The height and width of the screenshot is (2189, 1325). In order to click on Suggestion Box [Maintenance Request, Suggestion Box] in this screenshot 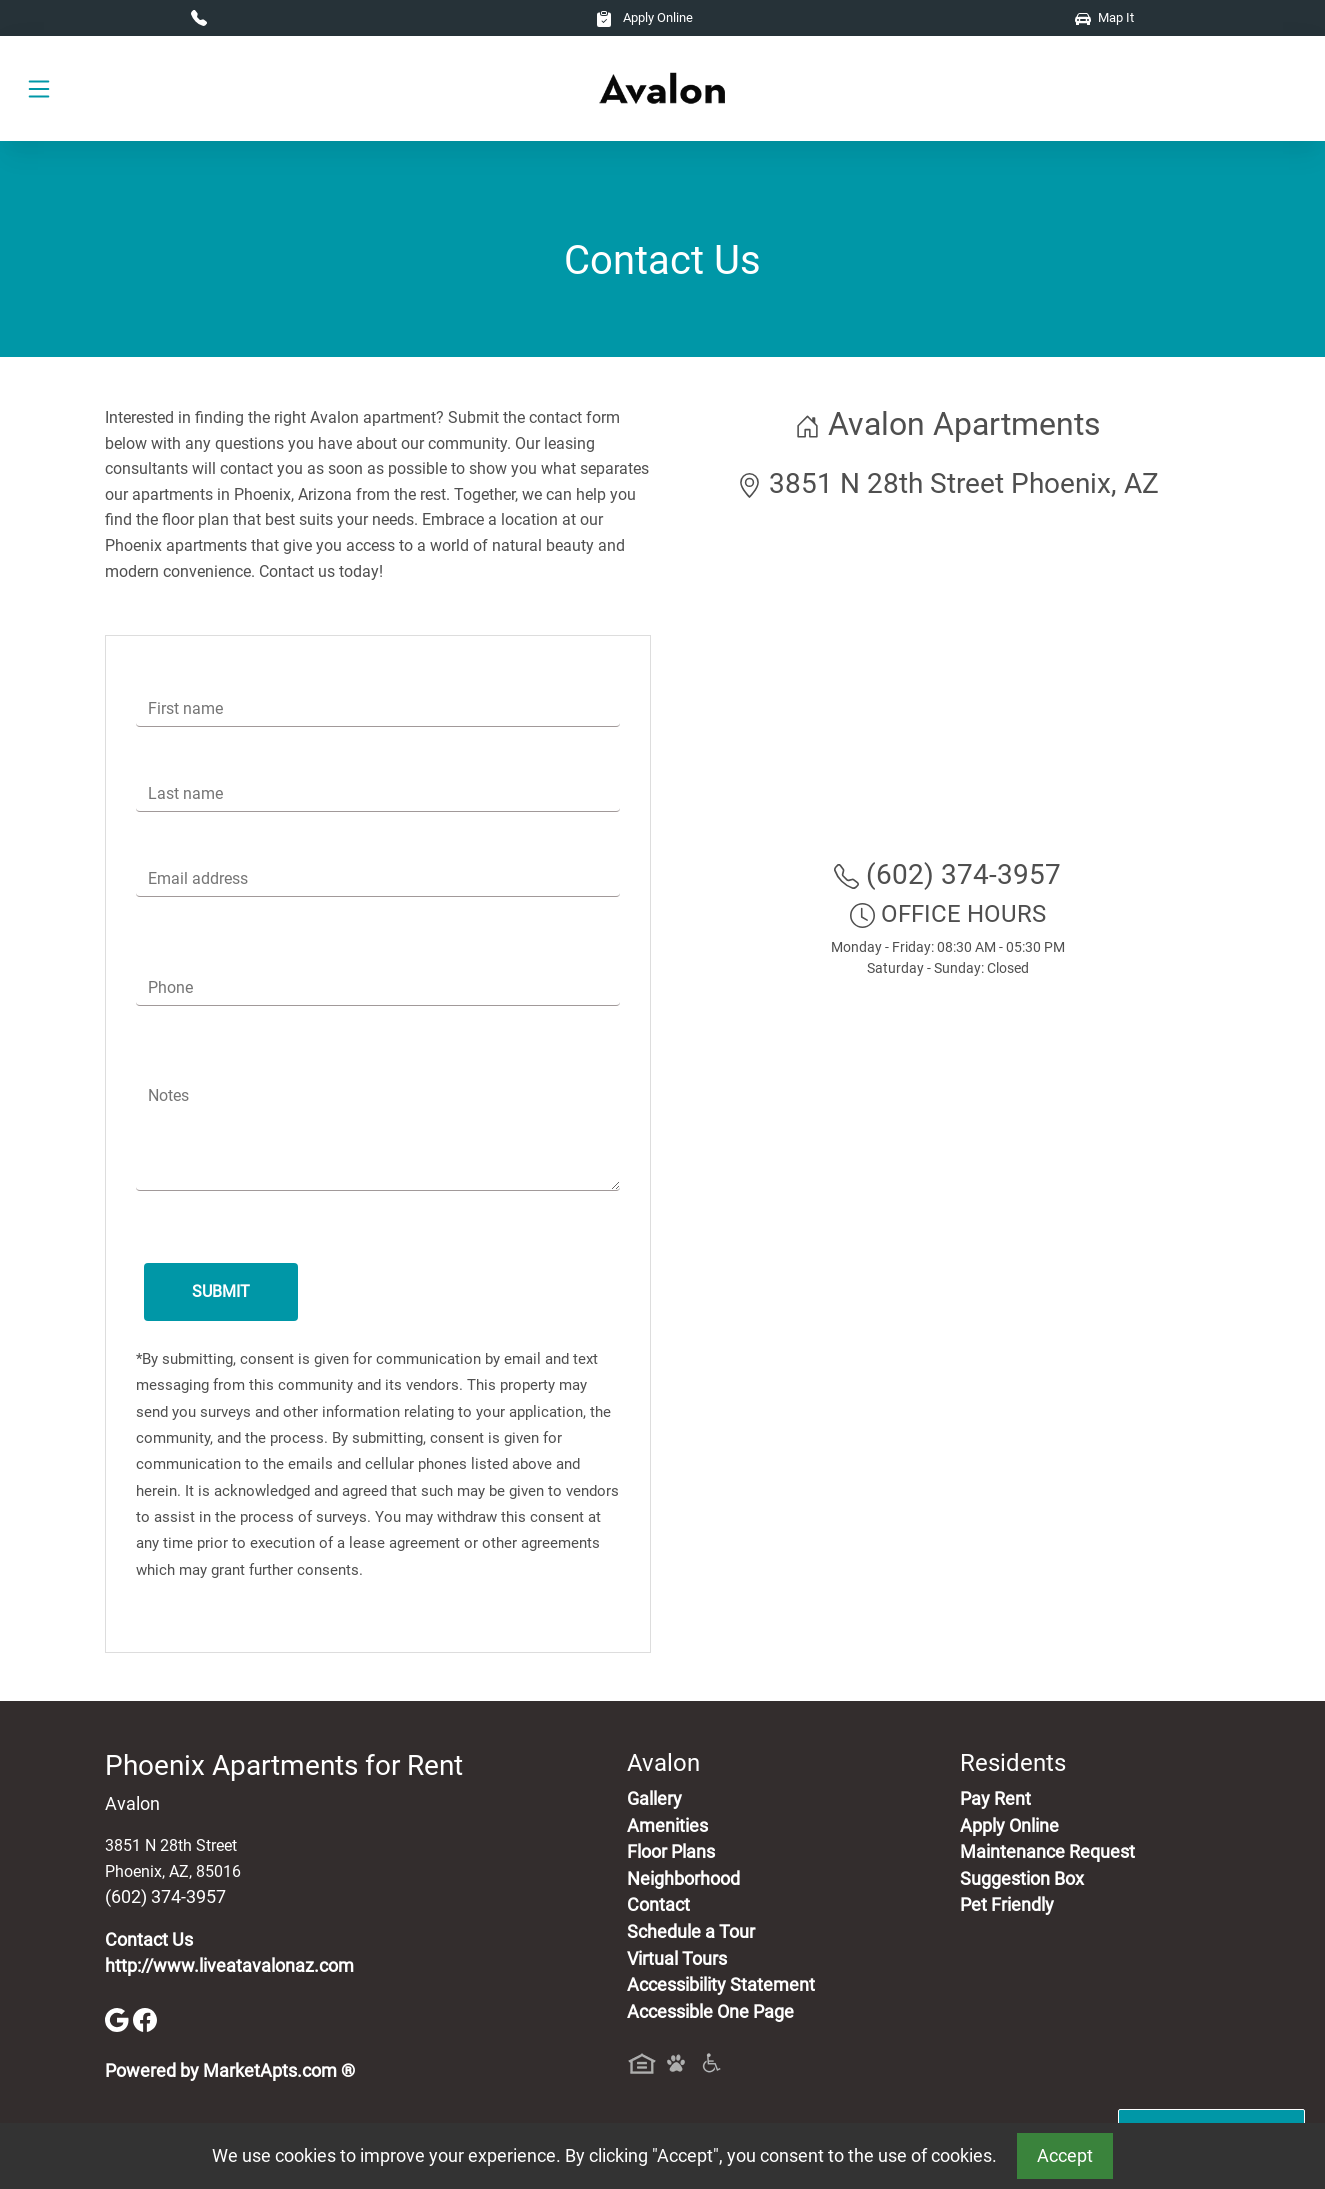, I will do `click(1022, 1879)`.